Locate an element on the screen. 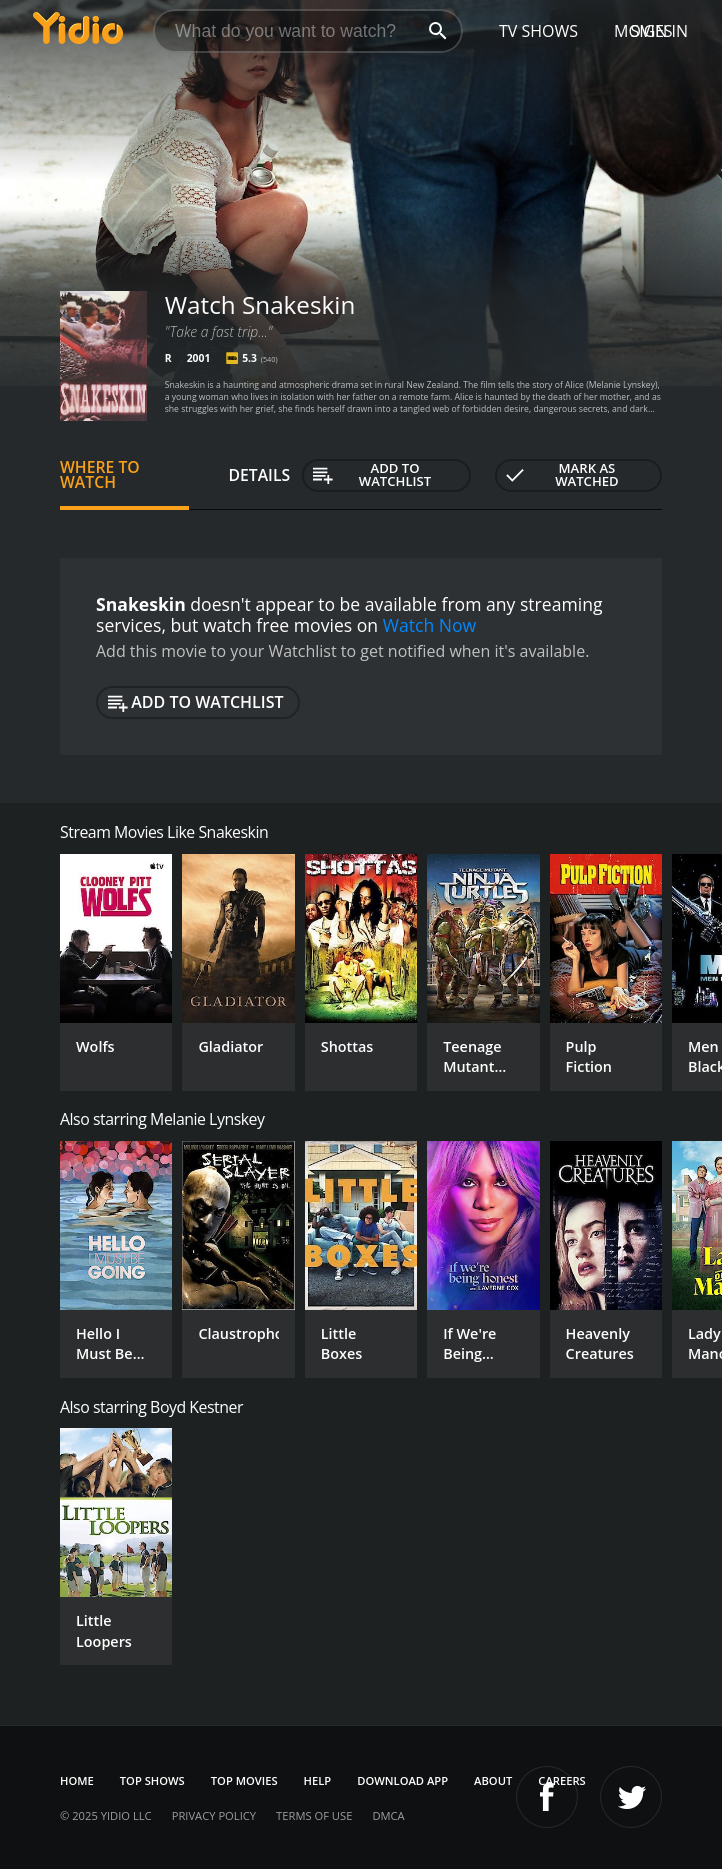  Help is located at coordinates (318, 1780).